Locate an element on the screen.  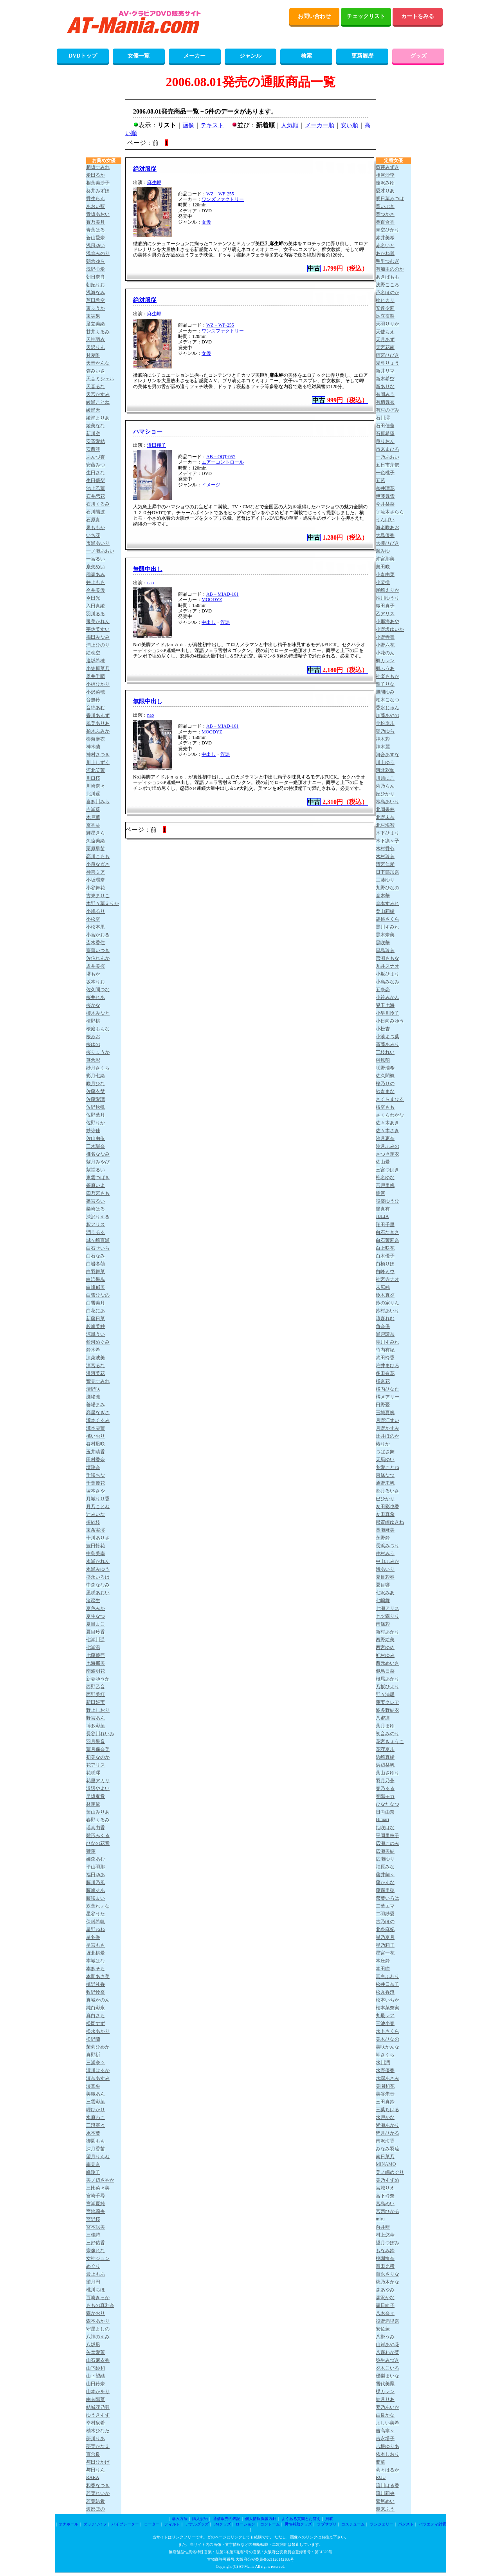
恋川こもも is located at coordinates (98, 856).